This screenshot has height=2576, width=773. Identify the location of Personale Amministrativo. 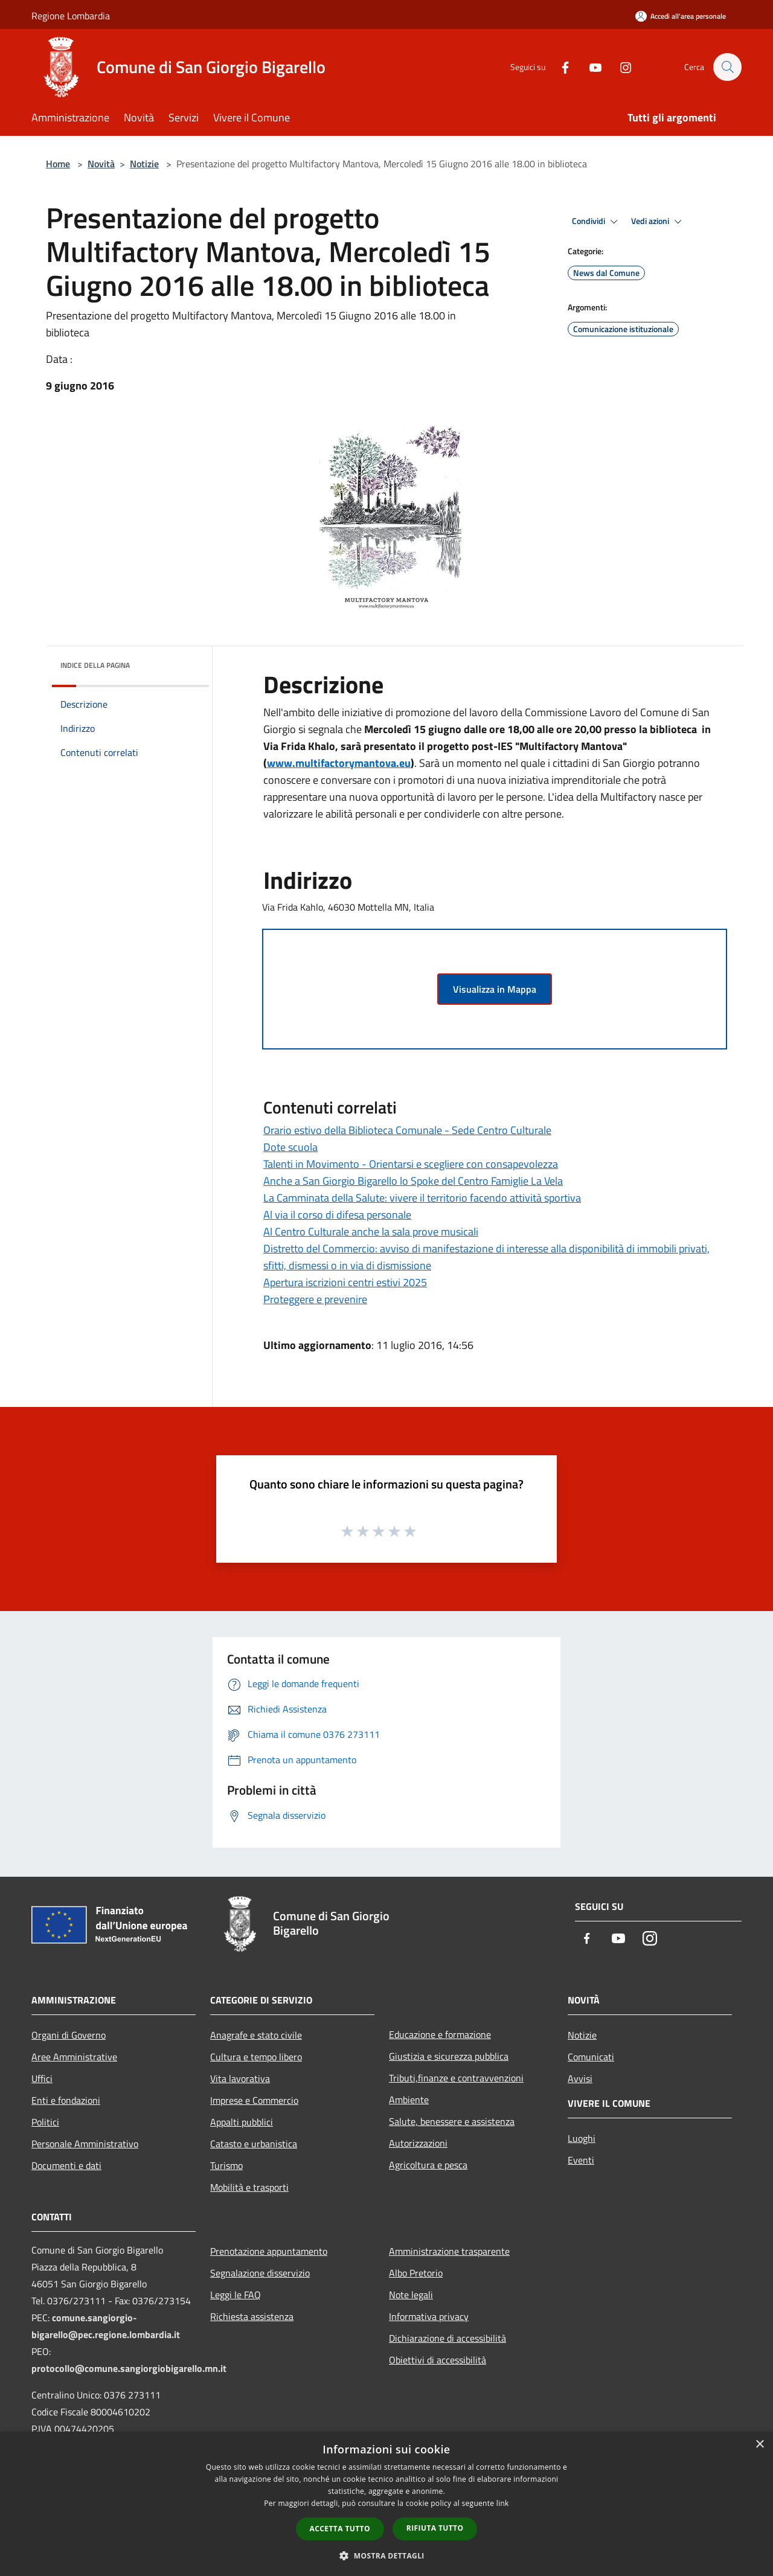
(84, 2143).